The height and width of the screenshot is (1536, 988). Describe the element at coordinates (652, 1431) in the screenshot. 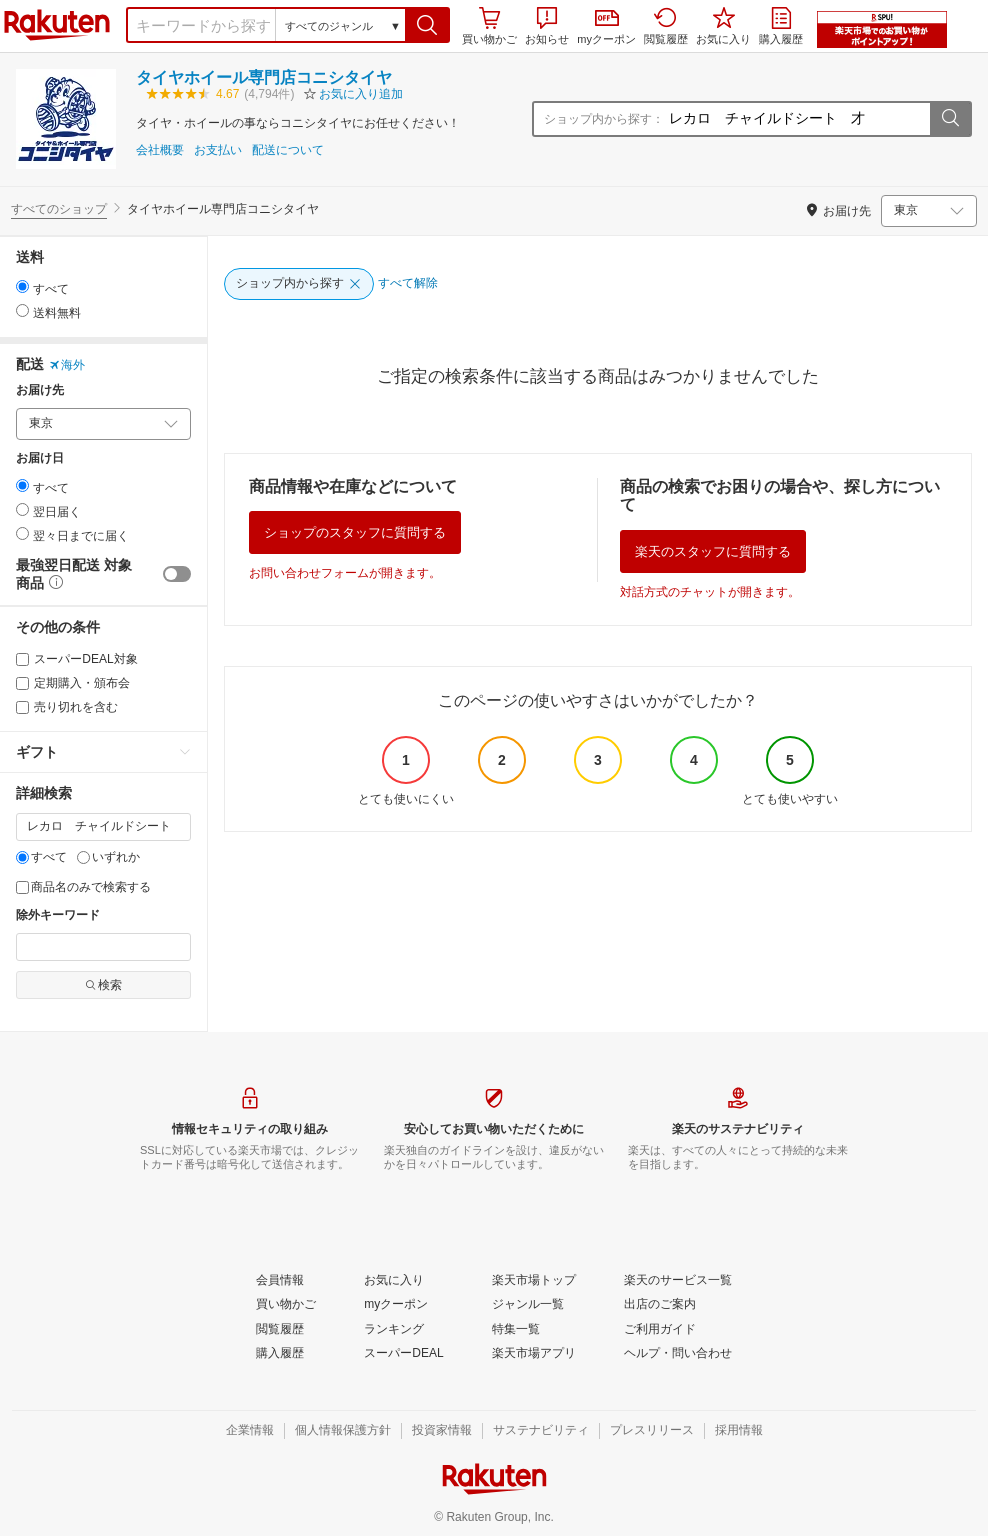

I see `[プレスリリース]` at that location.